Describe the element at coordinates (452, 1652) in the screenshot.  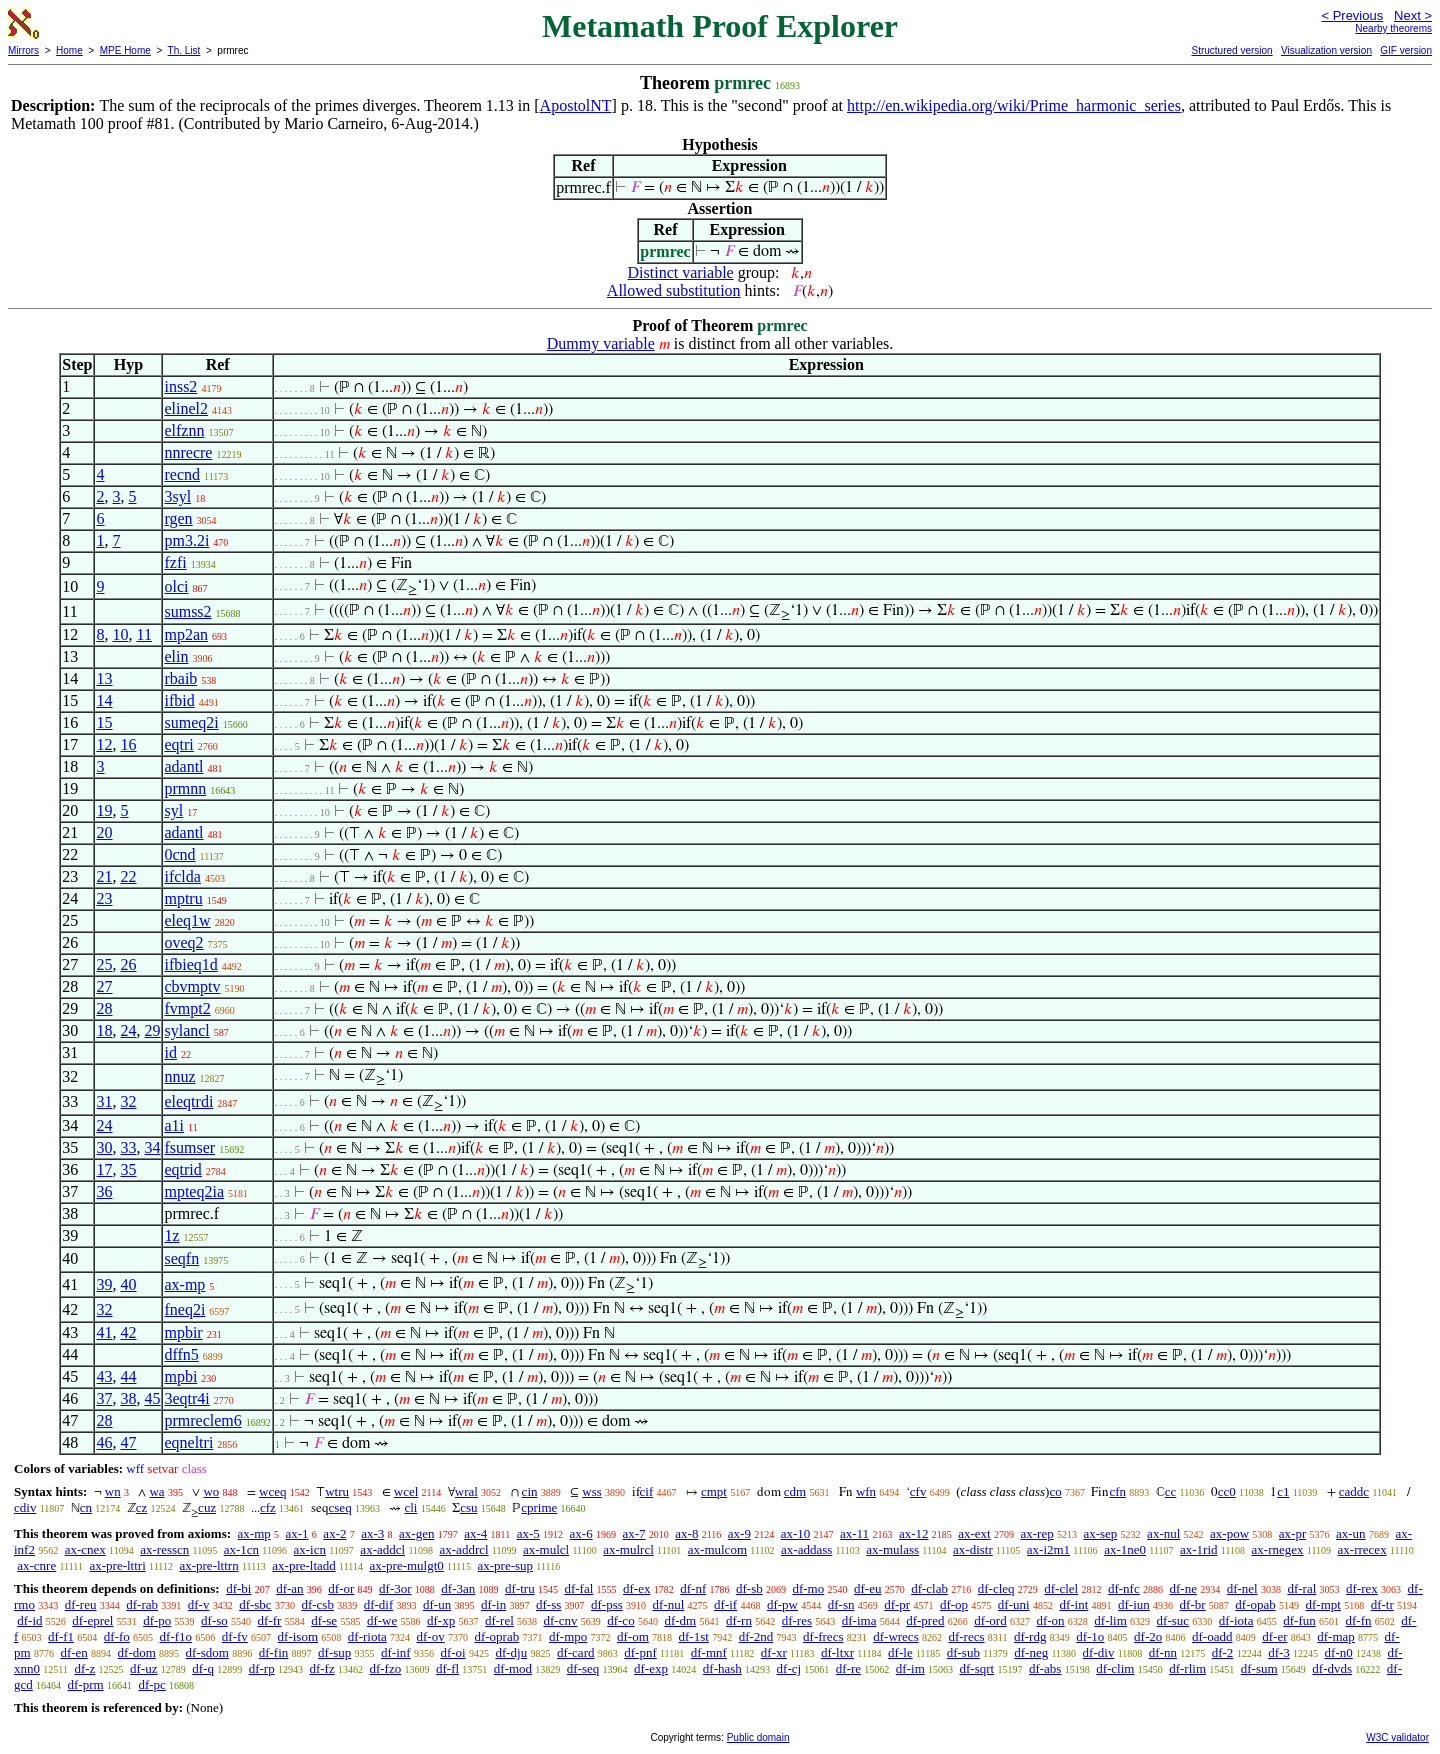
I see `df-oi` at that location.